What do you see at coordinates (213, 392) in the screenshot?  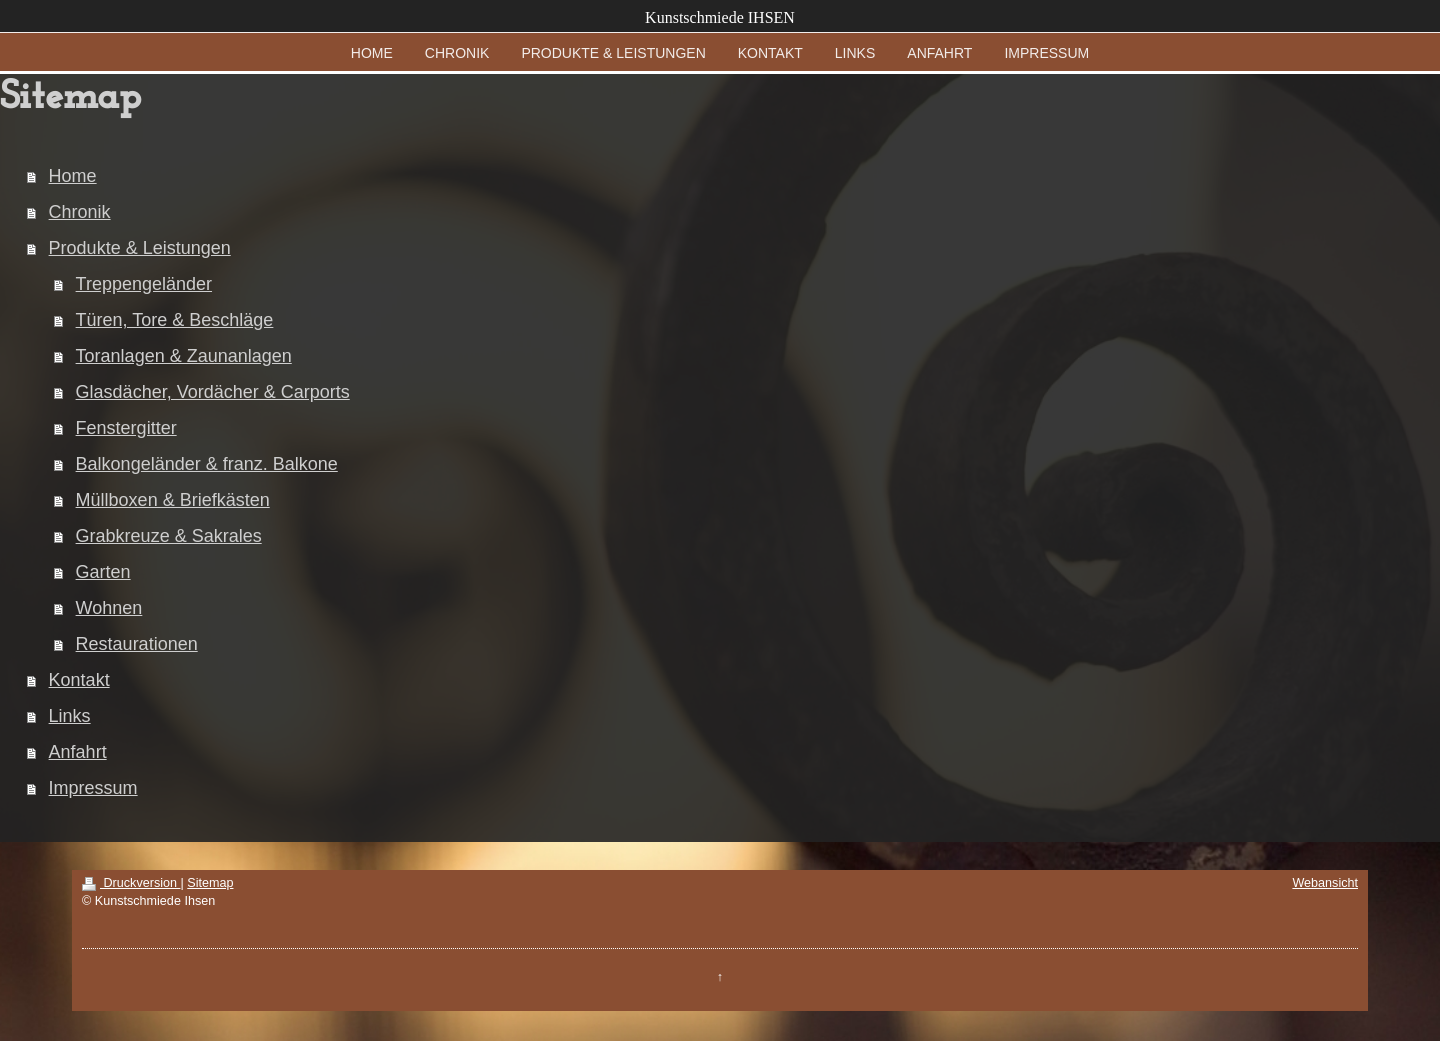 I see `Glasdächer, Vordächer & Carports` at bounding box center [213, 392].